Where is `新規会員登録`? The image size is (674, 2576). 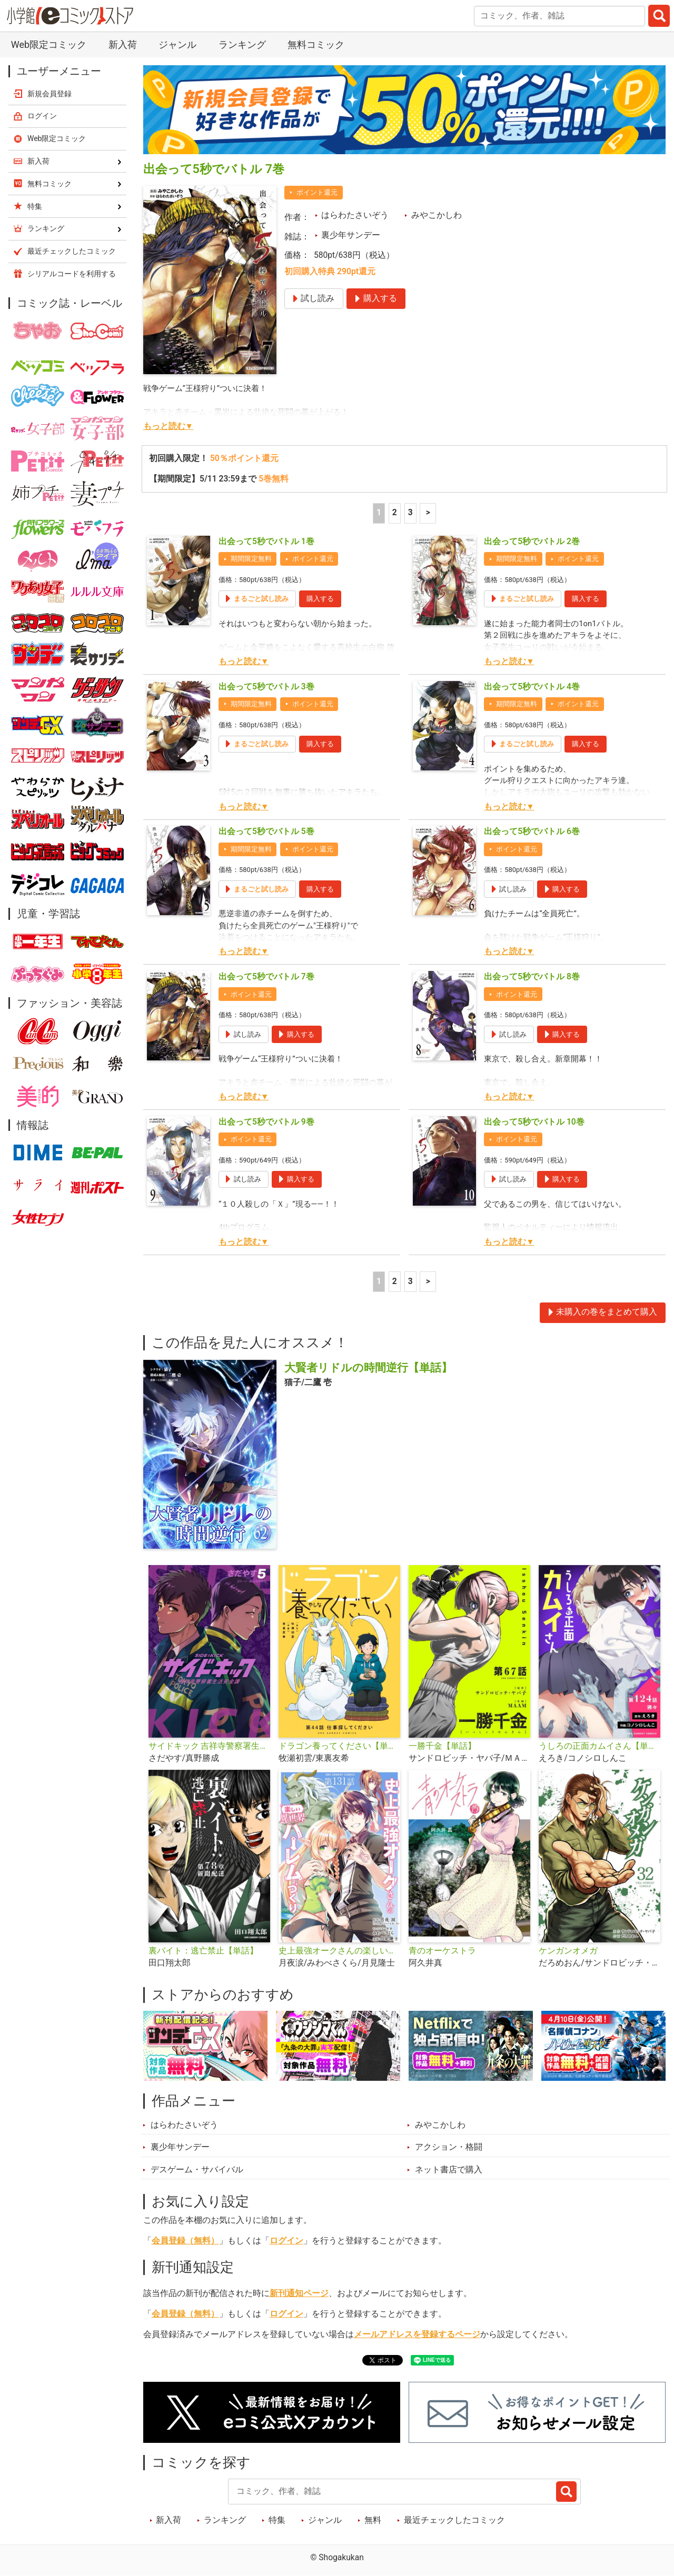 新規会員登録 is located at coordinates (49, 93).